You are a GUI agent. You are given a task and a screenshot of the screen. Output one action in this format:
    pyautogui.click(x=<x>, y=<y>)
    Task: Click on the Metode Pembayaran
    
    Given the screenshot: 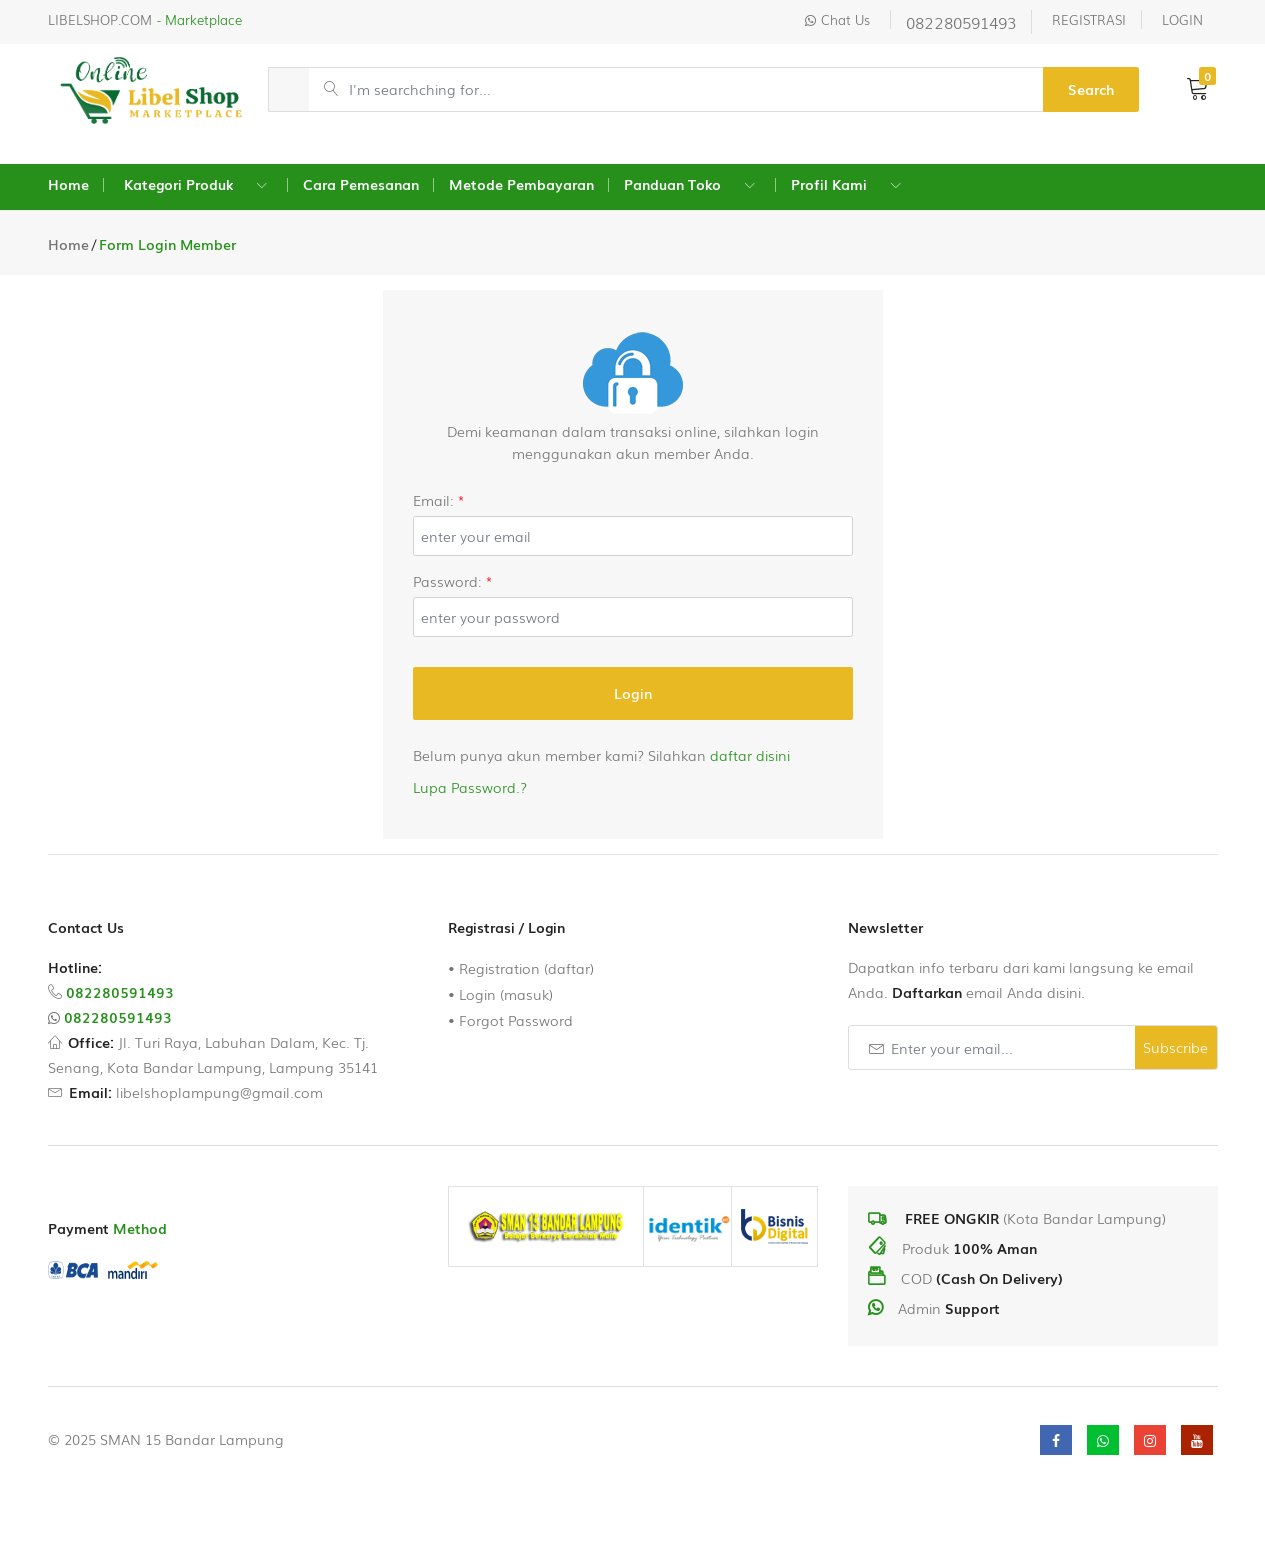 What is the action you would take?
    pyautogui.click(x=521, y=184)
    